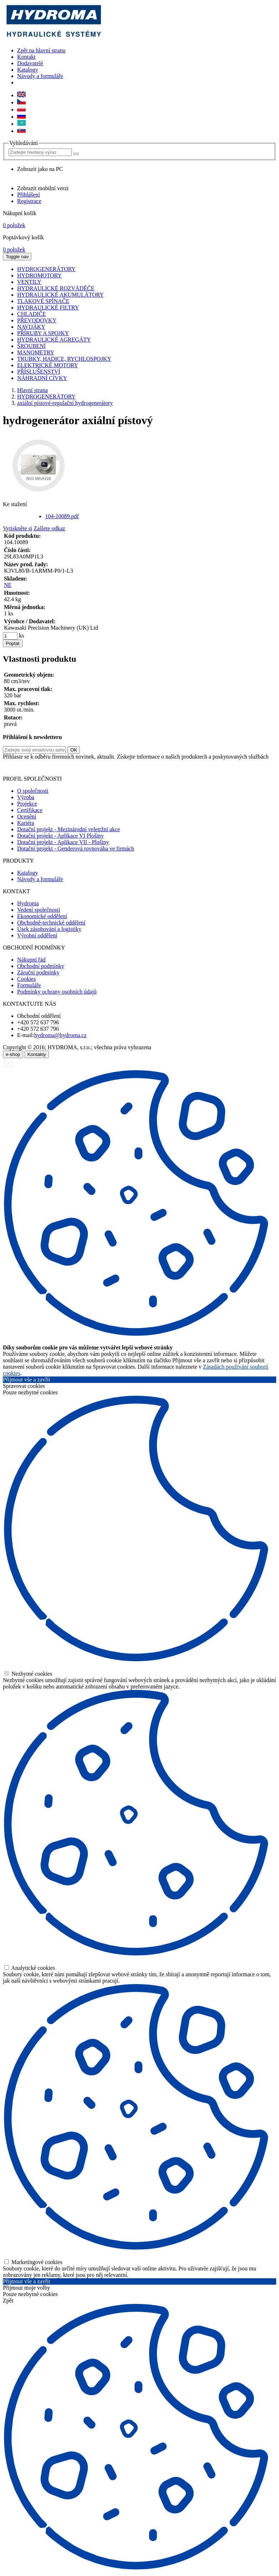  I want to click on zde, so click(264, 767).